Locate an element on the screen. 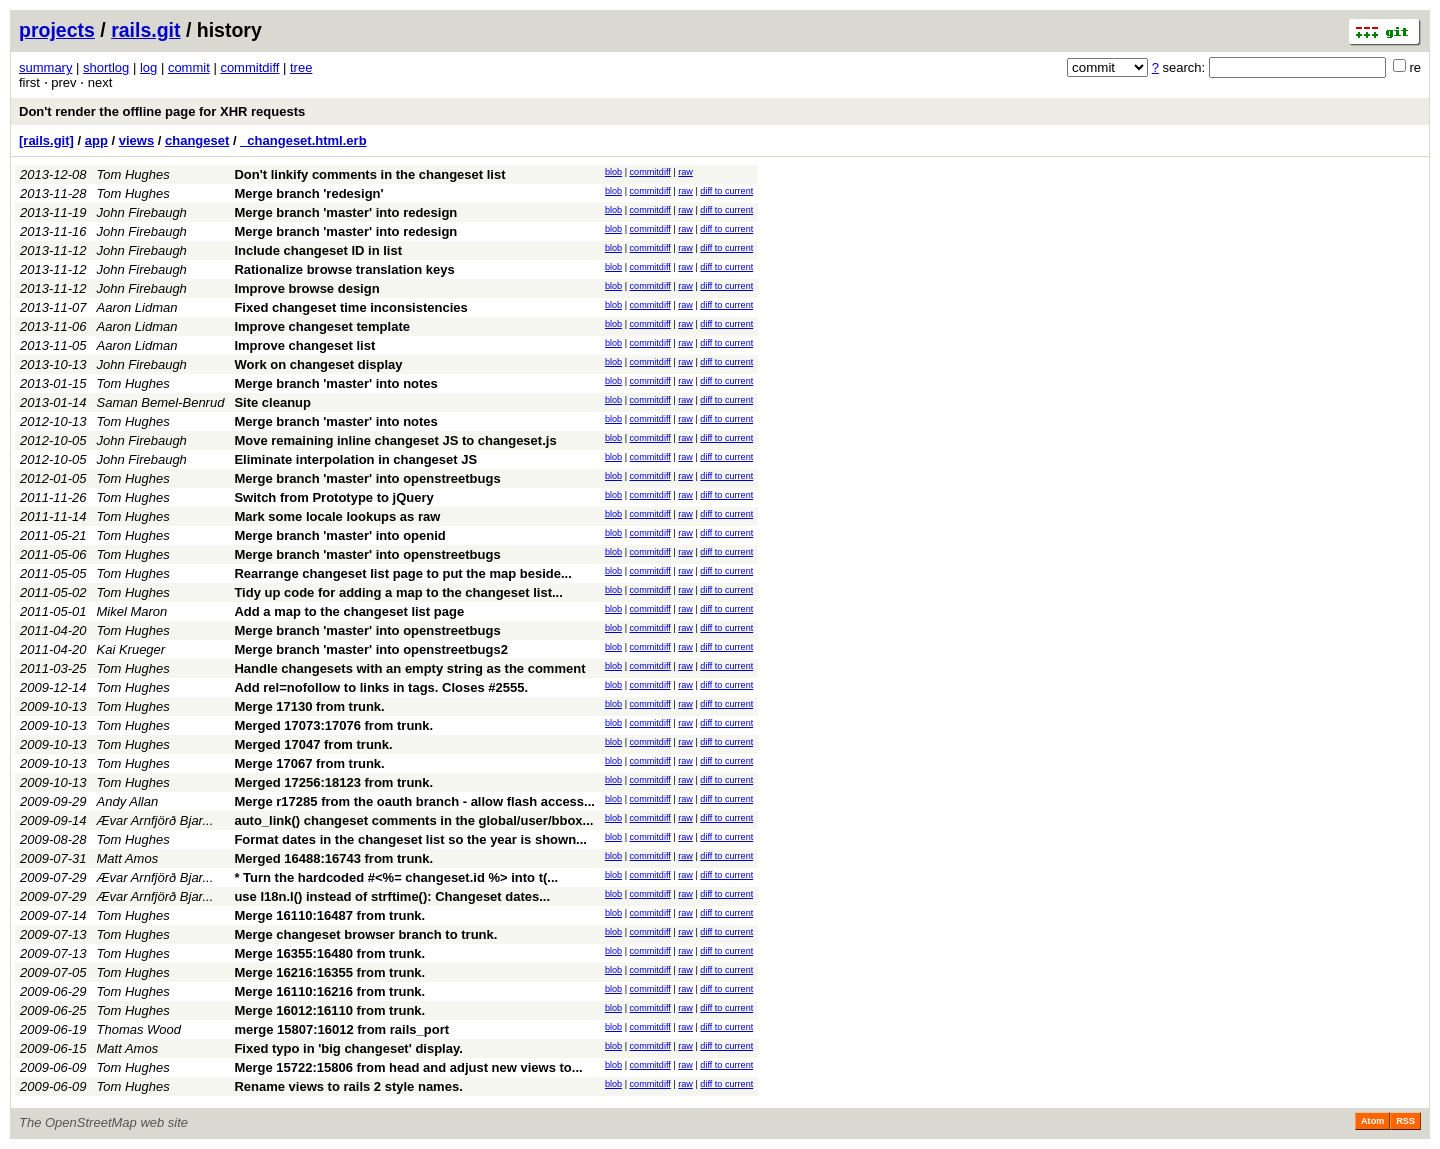 The image size is (1440, 1149). Merge changeset browser branch to trunk. is located at coordinates (365, 934).